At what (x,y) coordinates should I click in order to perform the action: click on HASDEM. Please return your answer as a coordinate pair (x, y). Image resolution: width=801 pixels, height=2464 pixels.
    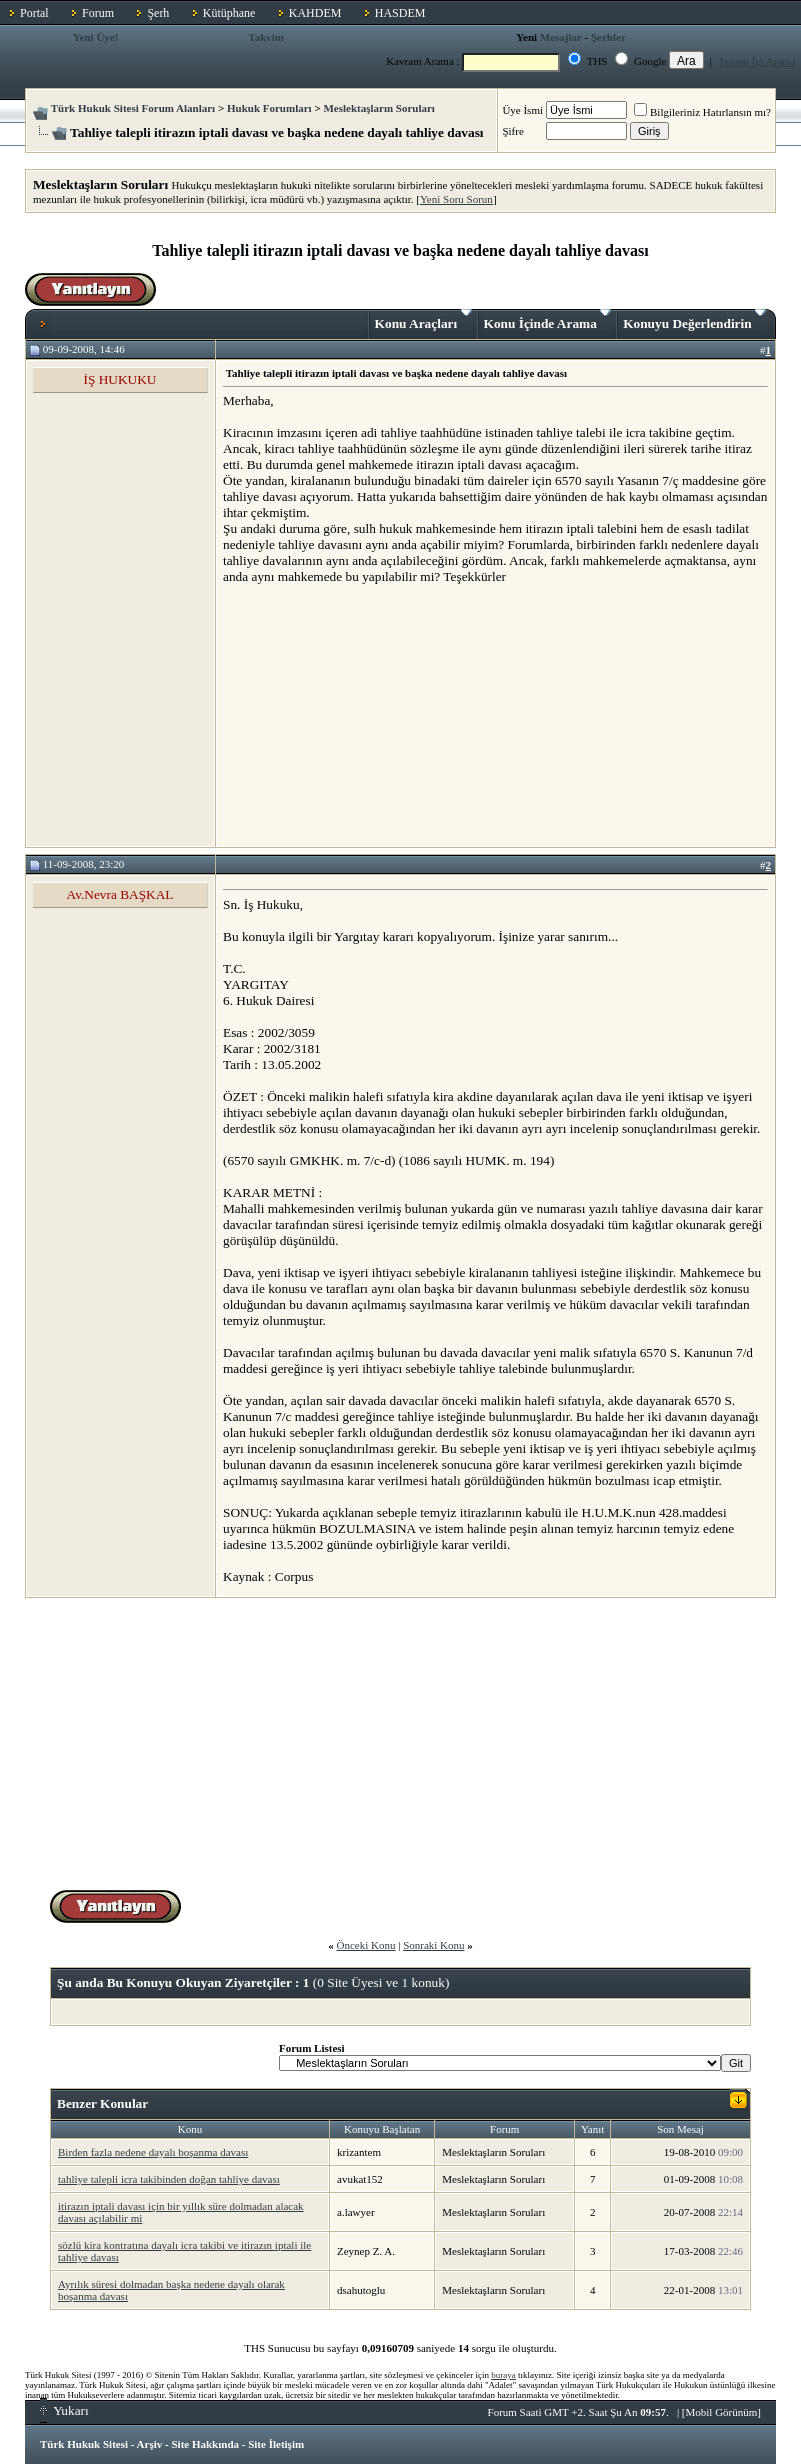
    Looking at the image, I should click on (400, 13).